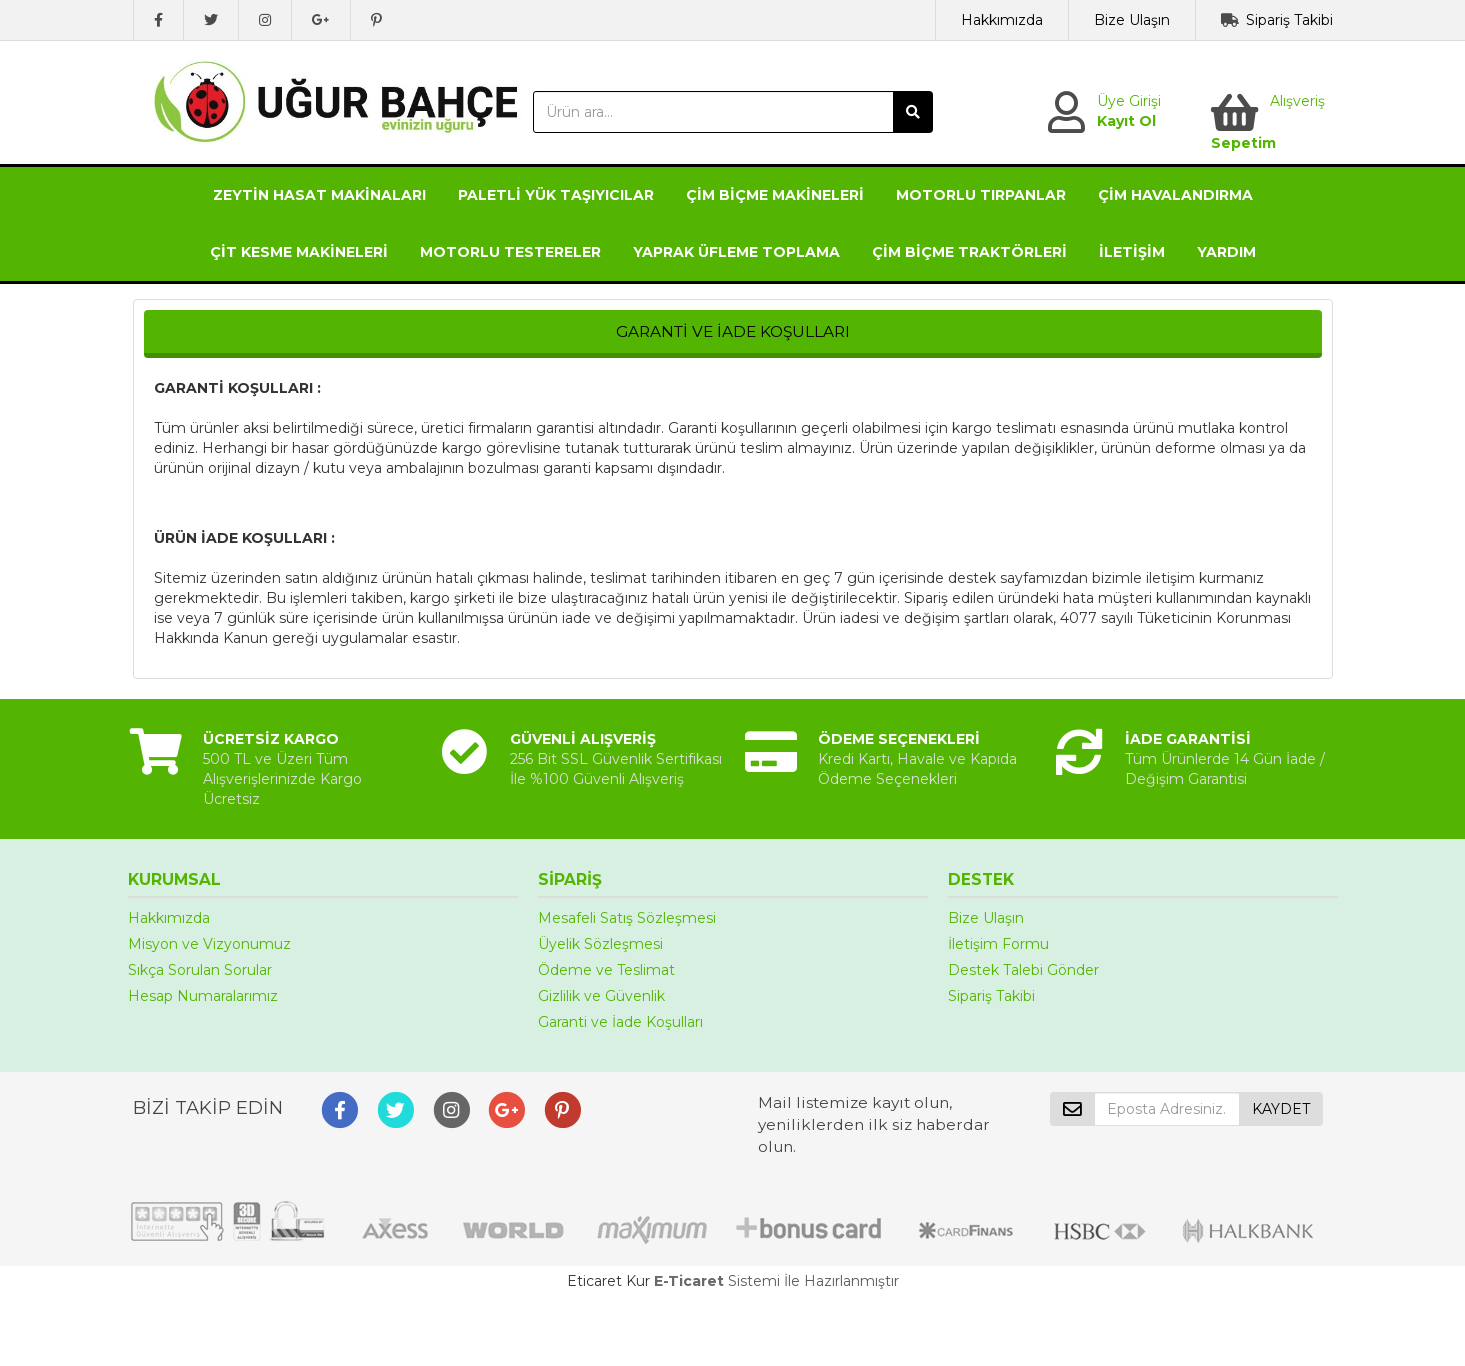 The height and width of the screenshot is (1366, 1465). What do you see at coordinates (736, 252) in the screenshot?
I see `YAPRAK ÜFLEME TOPLAMA` at bounding box center [736, 252].